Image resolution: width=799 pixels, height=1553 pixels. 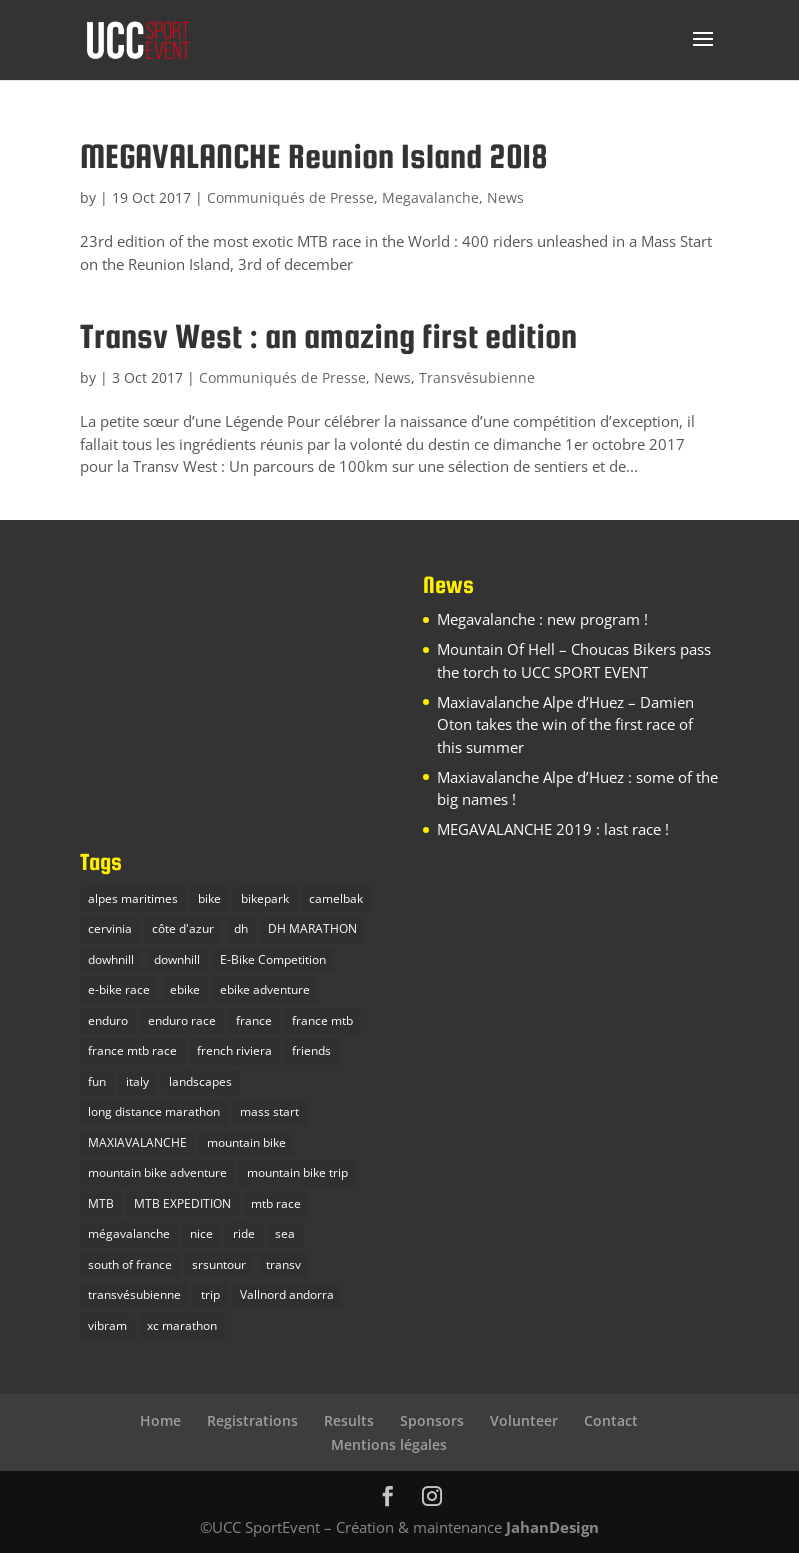 I want to click on MEGAVALANCHE Reunion Island 2018, so click(x=314, y=156).